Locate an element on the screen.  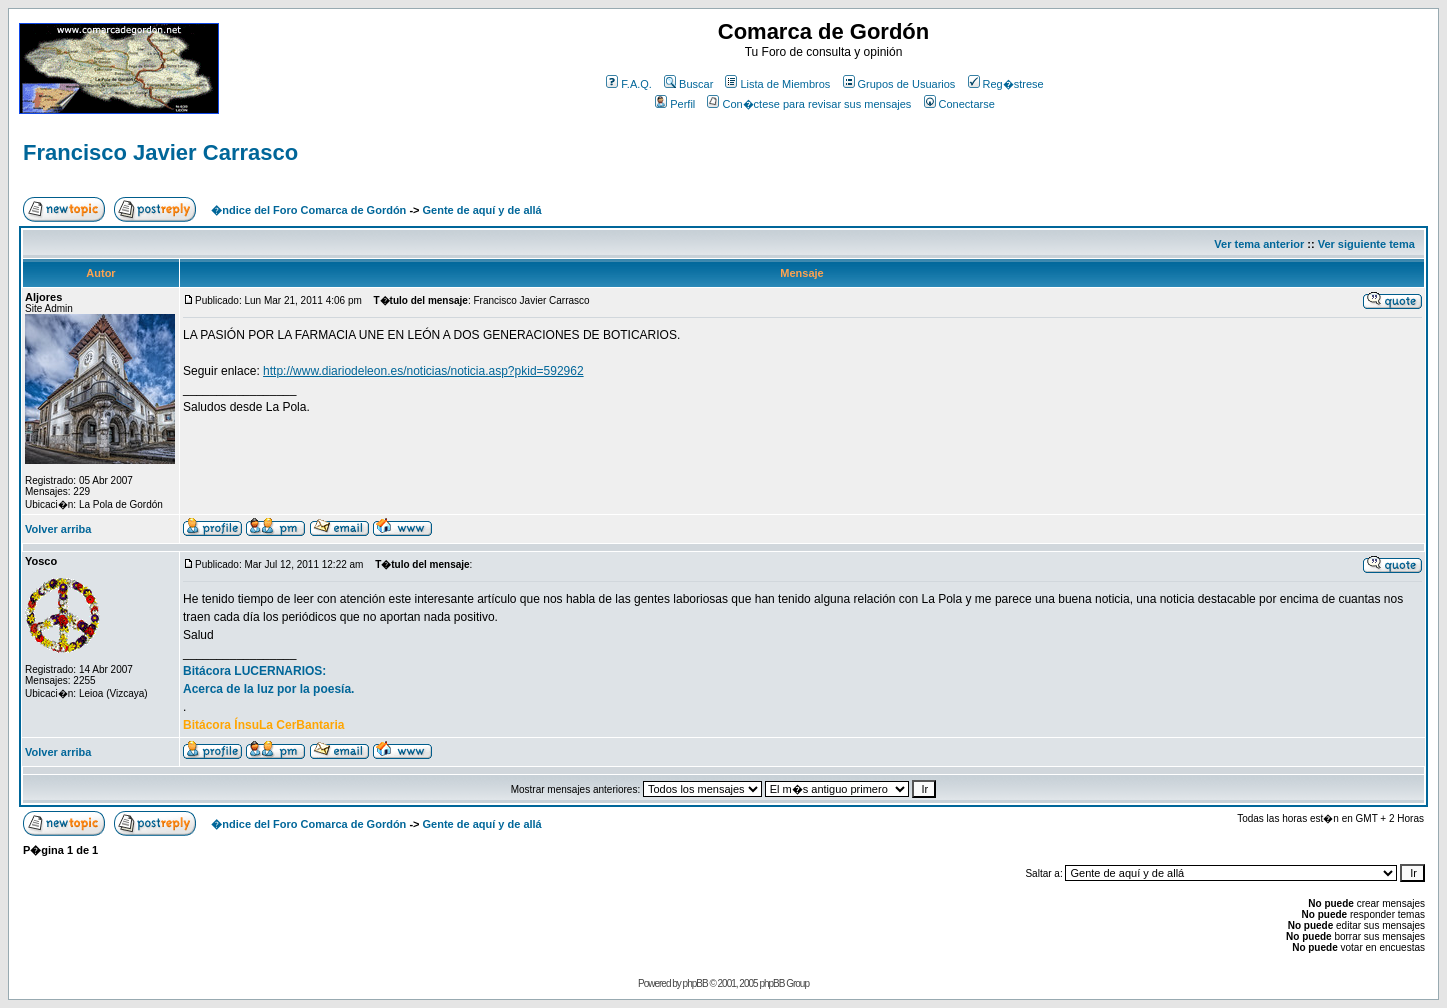
Reg�strese is located at coordinates (1006, 84).